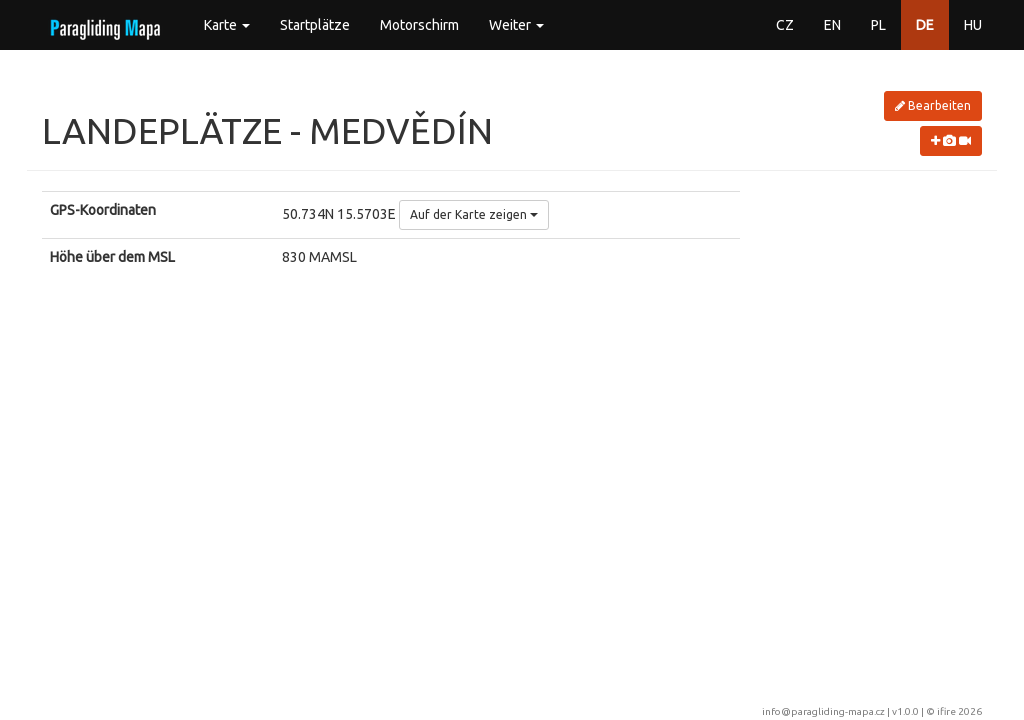 The height and width of the screenshot is (720, 1024). Describe the element at coordinates (474, 214) in the screenshot. I see `Auf der Karte zeigen` at that location.